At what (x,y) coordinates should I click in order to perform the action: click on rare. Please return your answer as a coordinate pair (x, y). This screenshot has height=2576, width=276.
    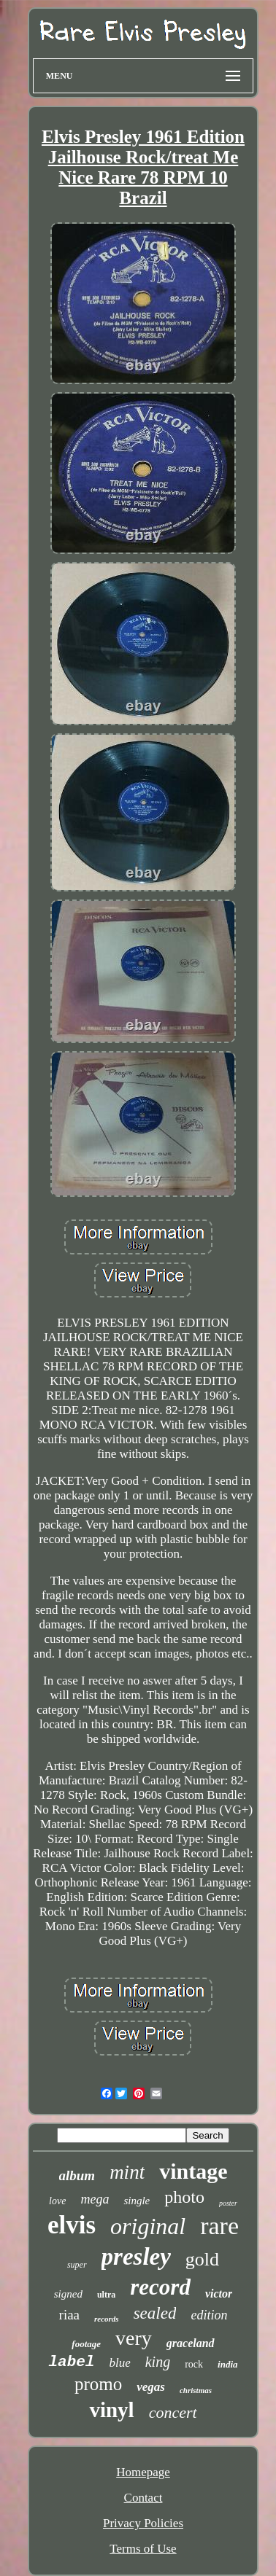
    Looking at the image, I should click on (219, 2225).